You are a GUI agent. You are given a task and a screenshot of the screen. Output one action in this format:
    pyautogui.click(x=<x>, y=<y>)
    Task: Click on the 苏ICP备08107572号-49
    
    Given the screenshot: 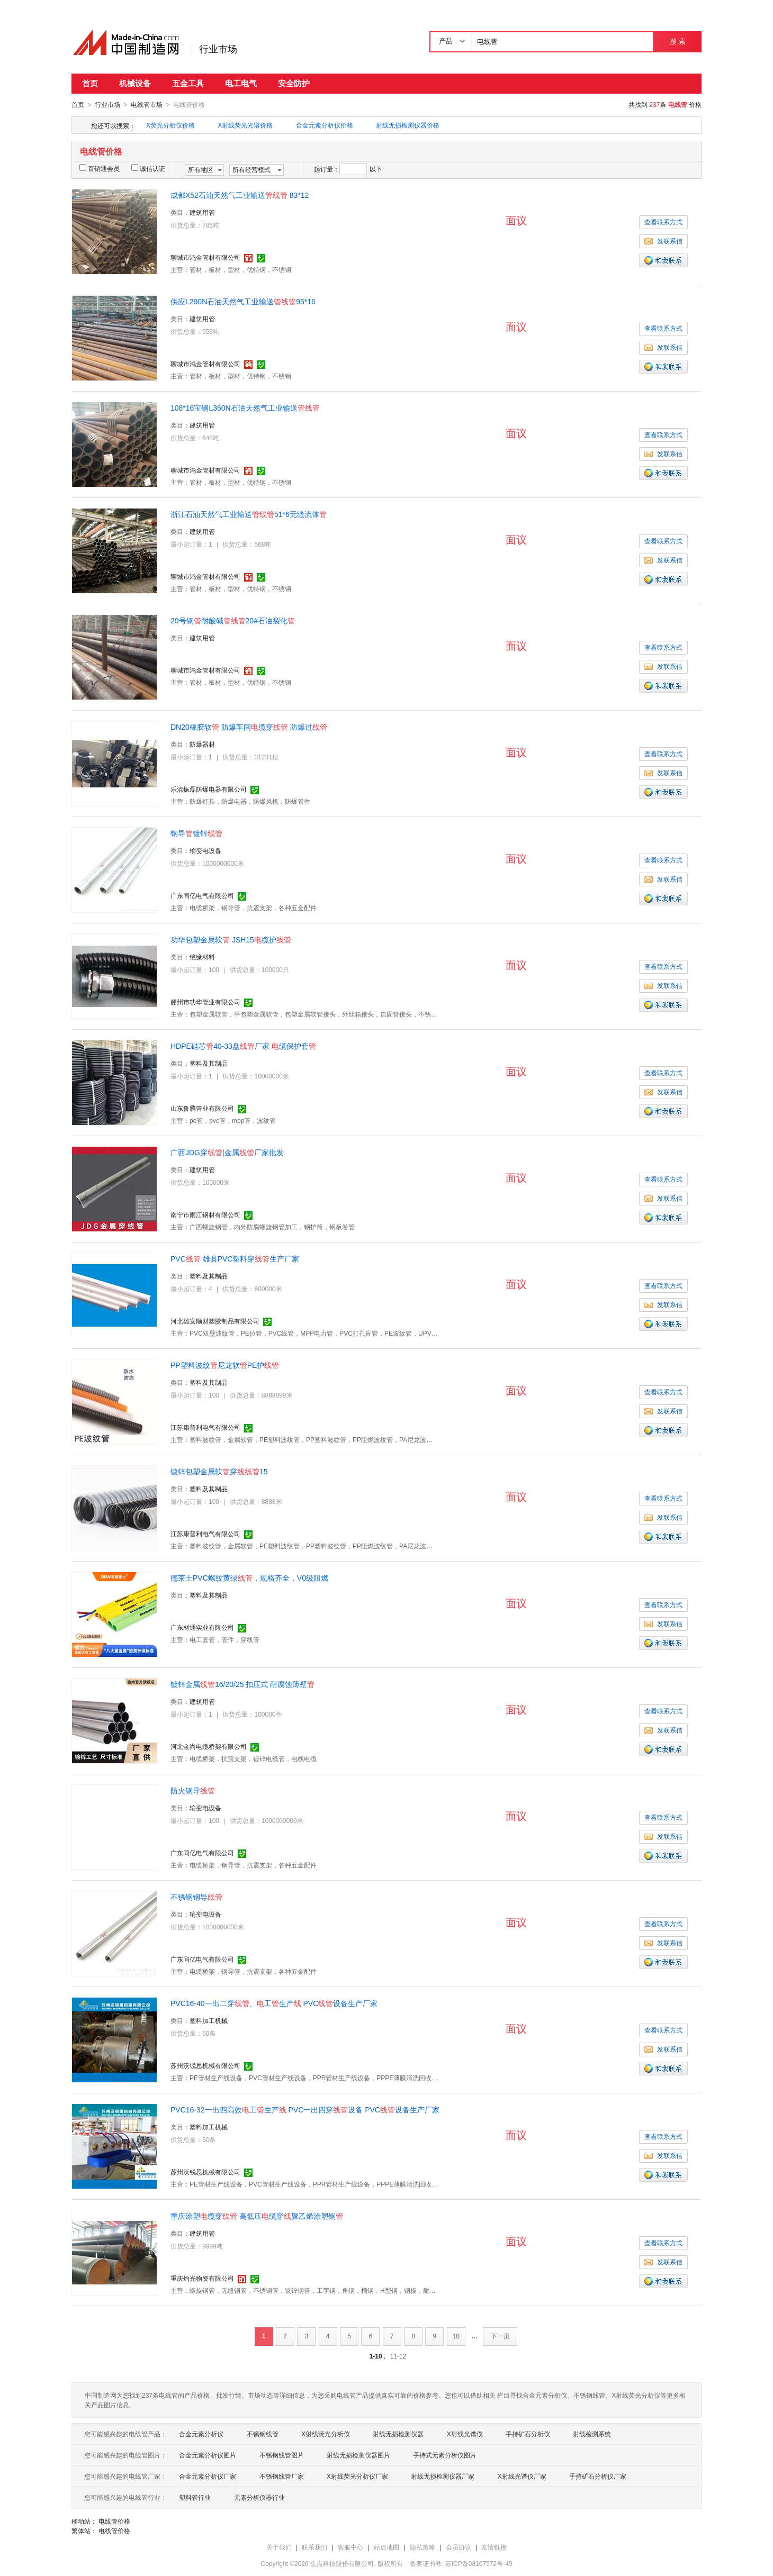 What is the action you would take?
    pyautogui.click(x=479, y=2563)
    